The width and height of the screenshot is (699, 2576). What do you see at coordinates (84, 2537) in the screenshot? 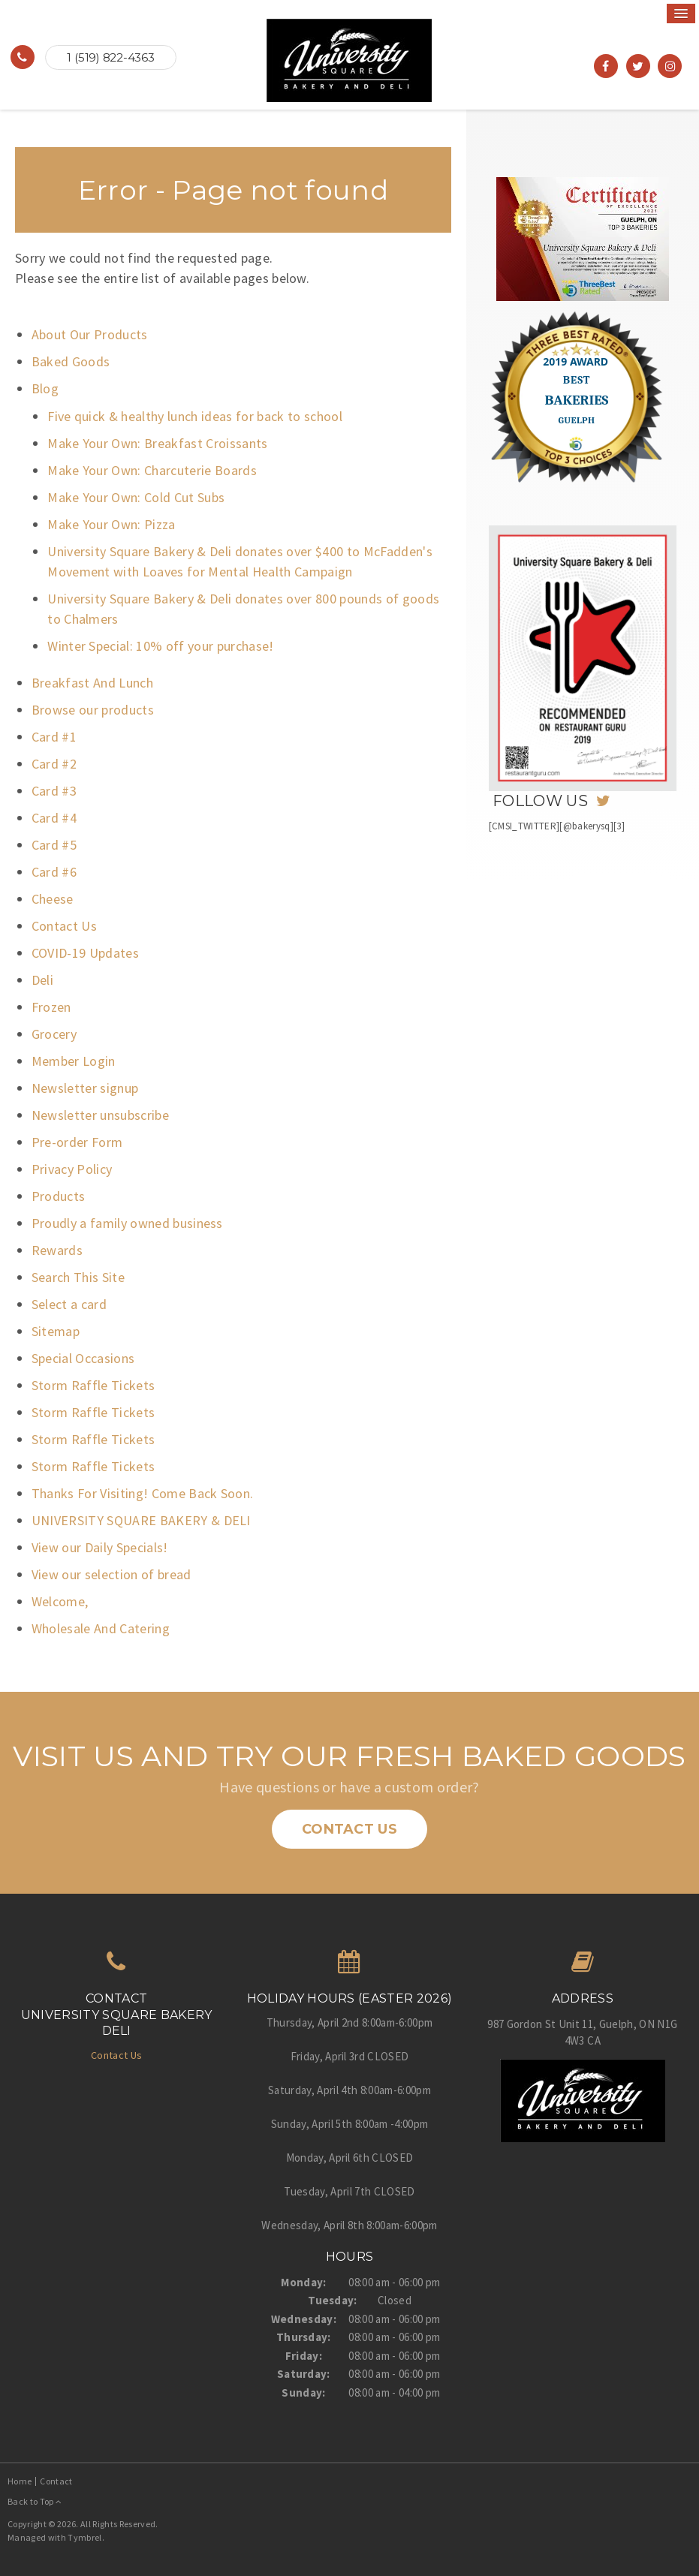
I see `Tymbrel` at bounding box center [84, 2537].